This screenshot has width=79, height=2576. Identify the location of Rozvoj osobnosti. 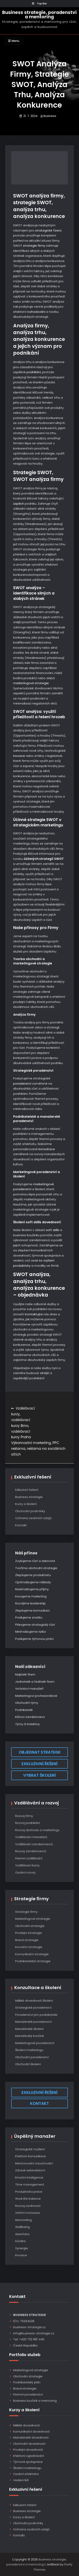
(27, 2206).